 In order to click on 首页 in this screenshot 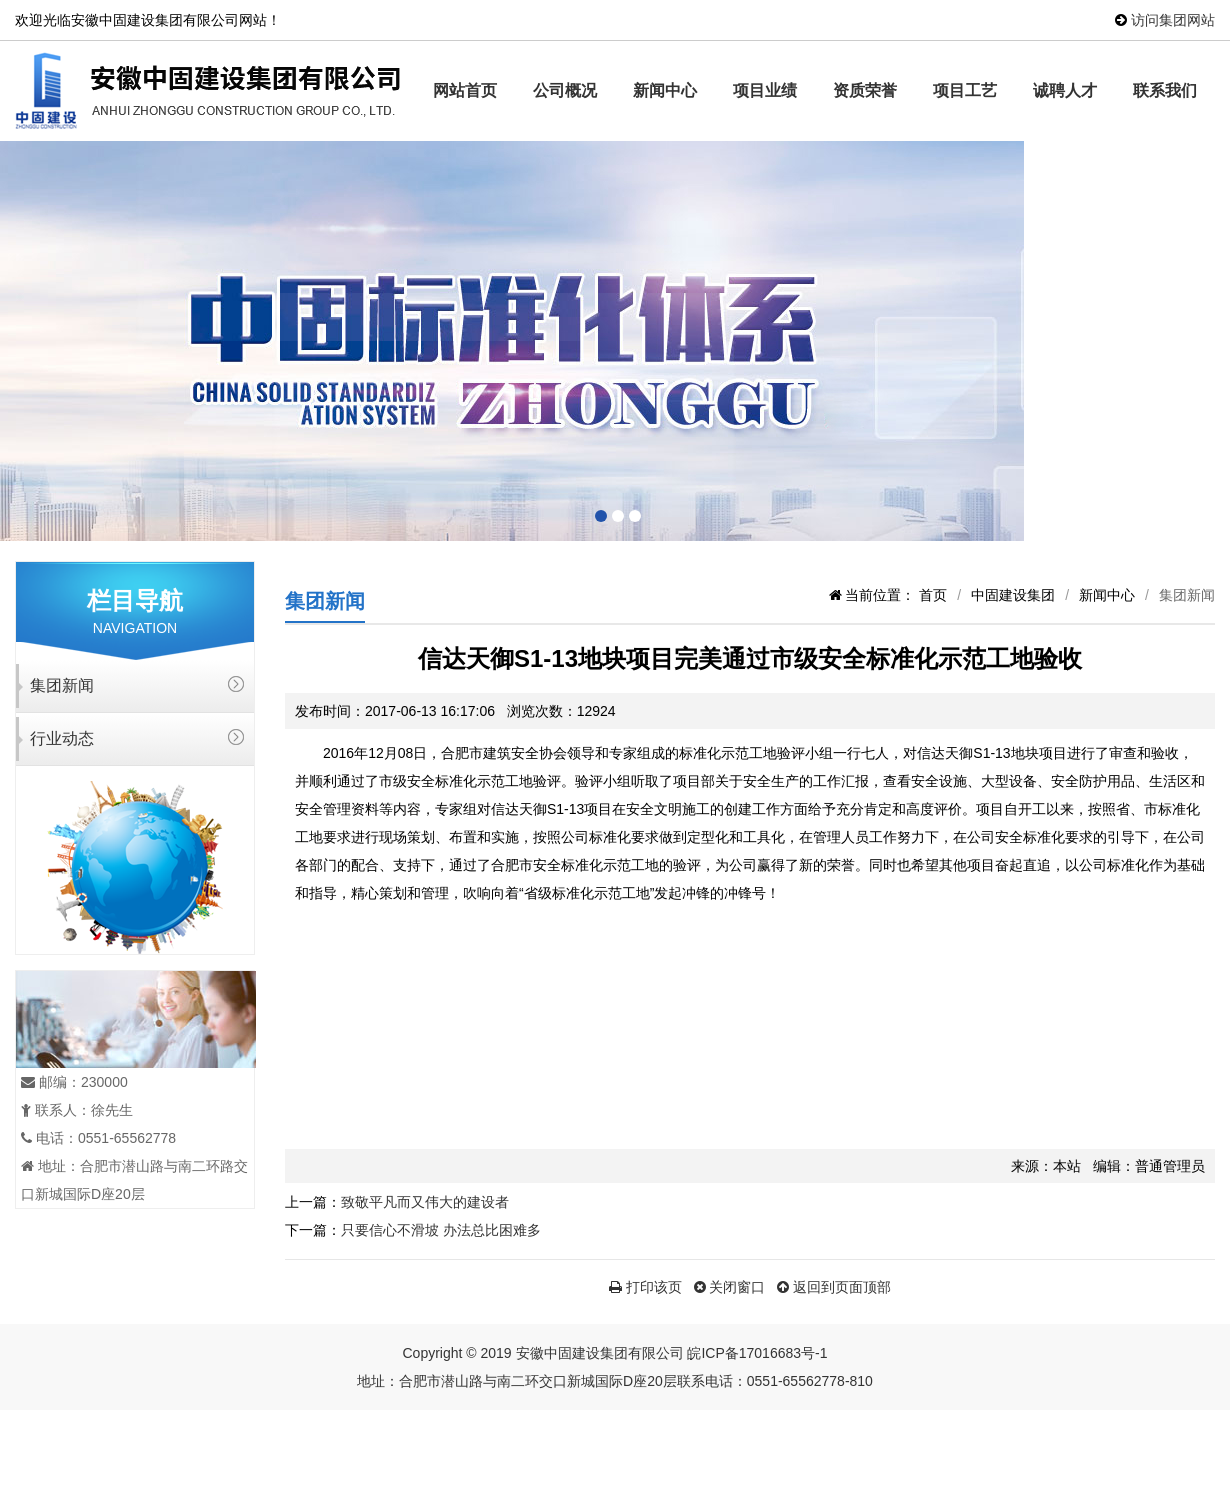, I will do `click(933, 595)`.